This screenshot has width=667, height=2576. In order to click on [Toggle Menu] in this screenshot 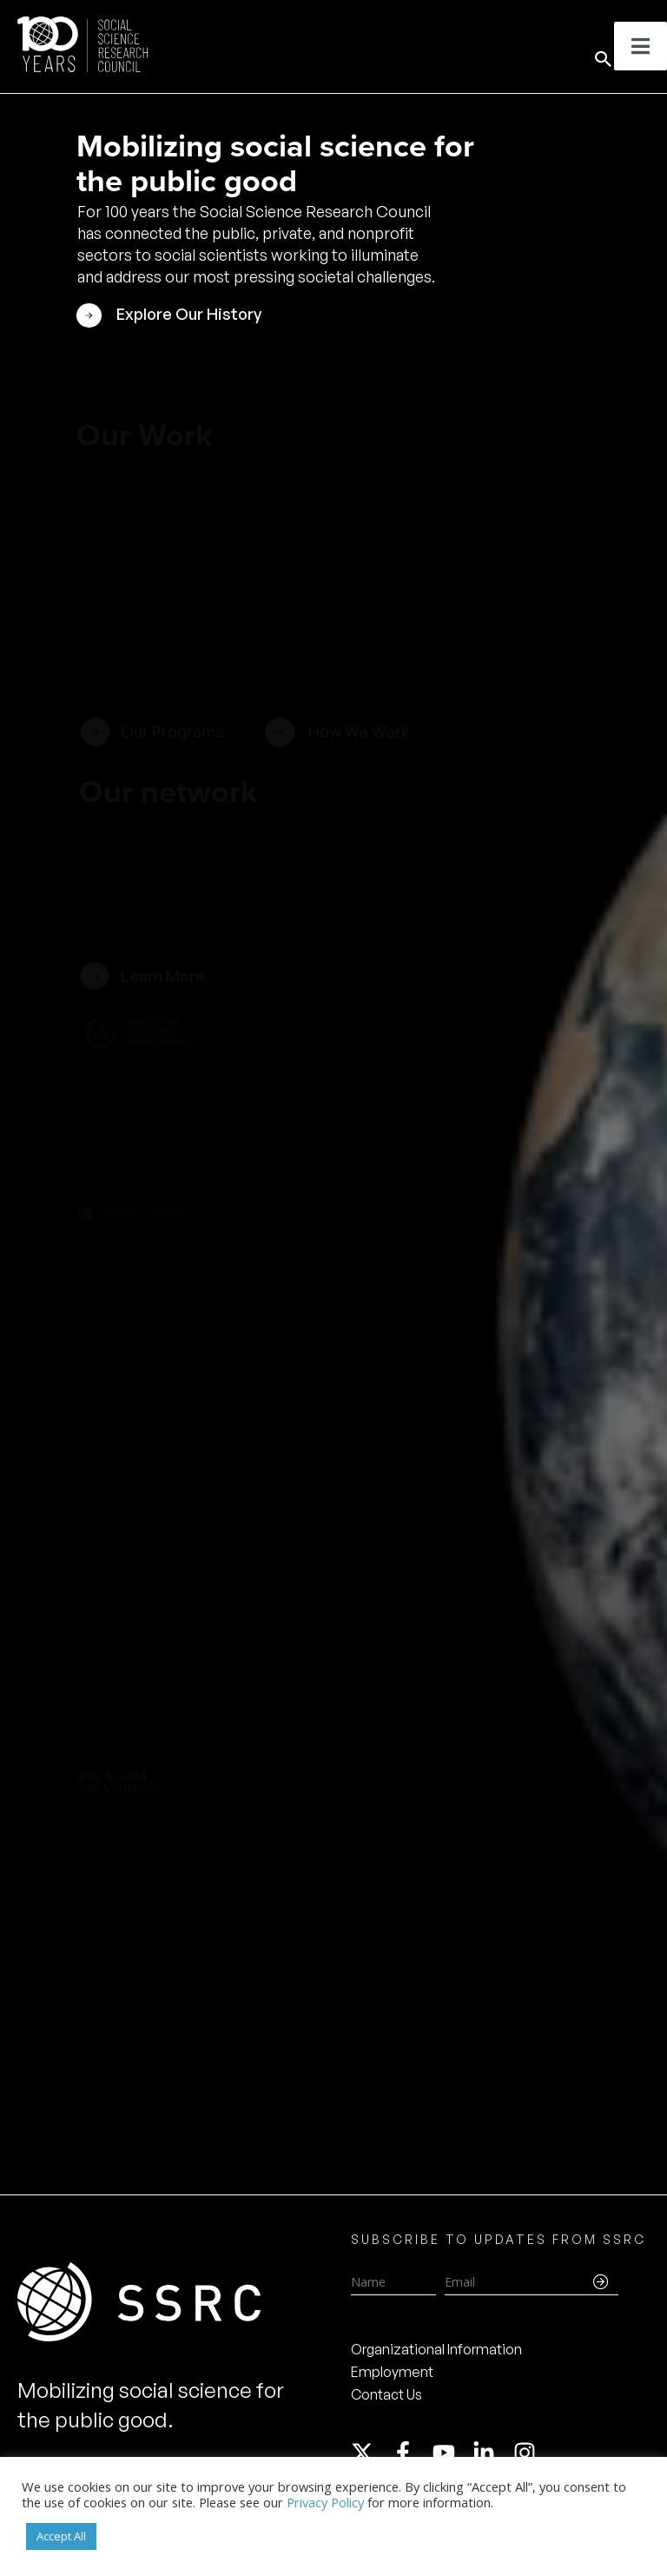, I will do `click(640, 46)`.